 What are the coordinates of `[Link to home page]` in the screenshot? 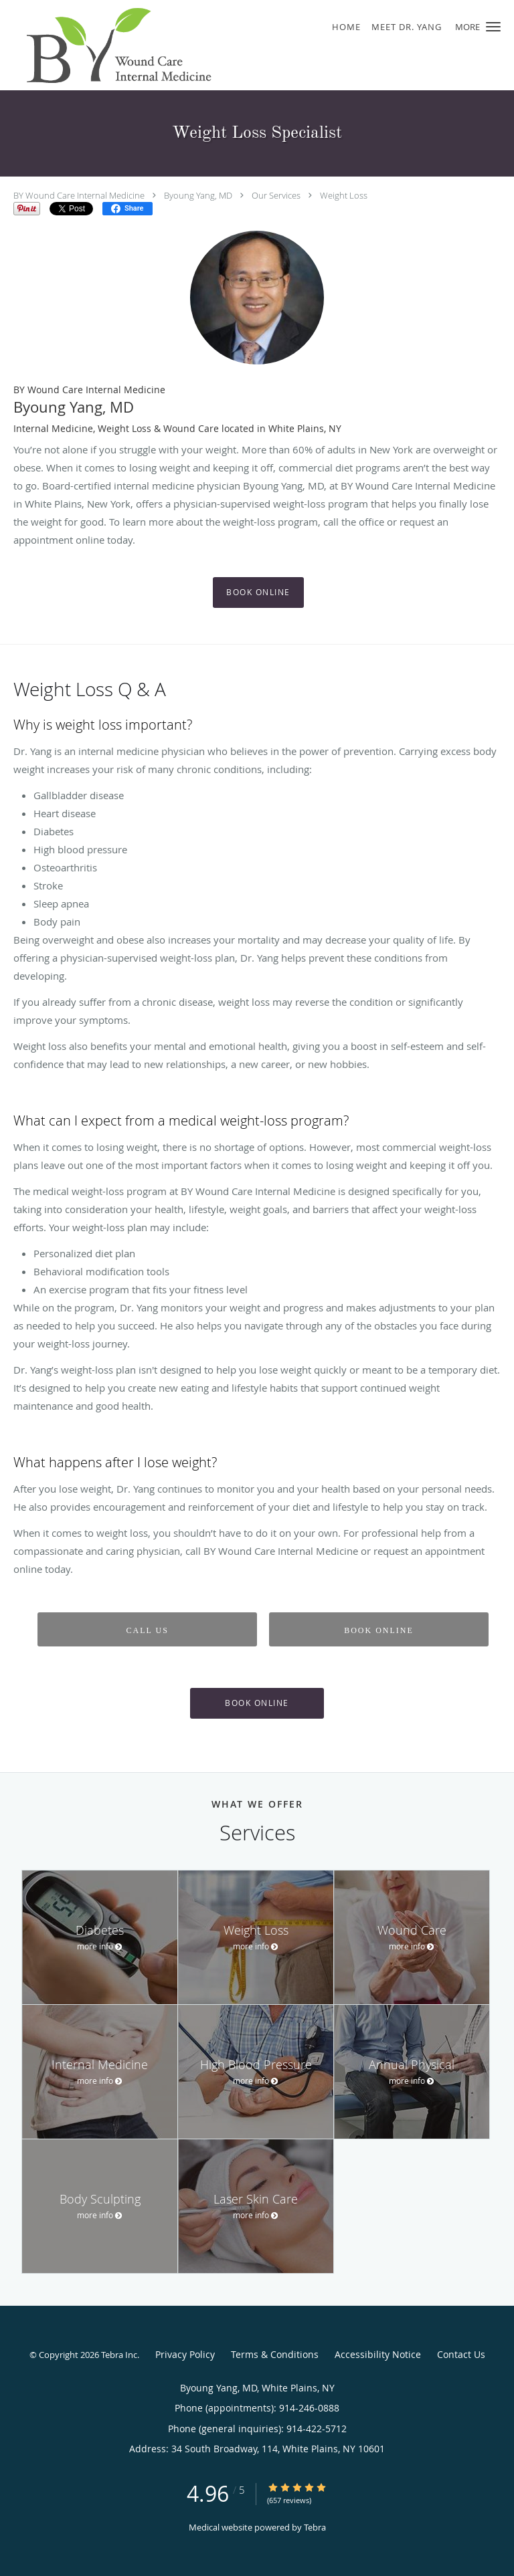 It's located at (147, 45).